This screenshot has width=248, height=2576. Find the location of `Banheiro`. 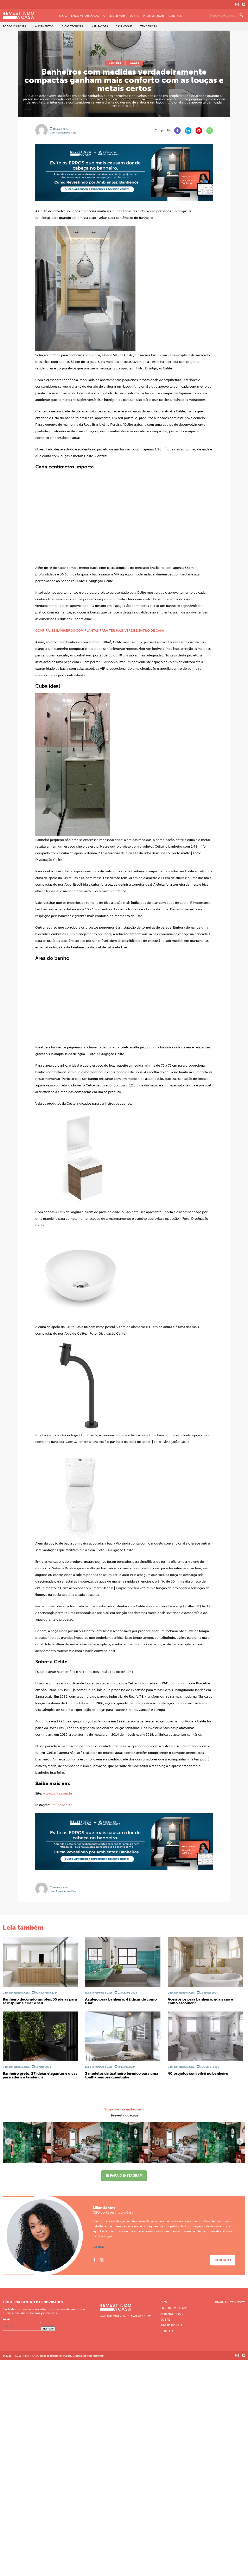

Banheiro is located at coordinates (115, 63).